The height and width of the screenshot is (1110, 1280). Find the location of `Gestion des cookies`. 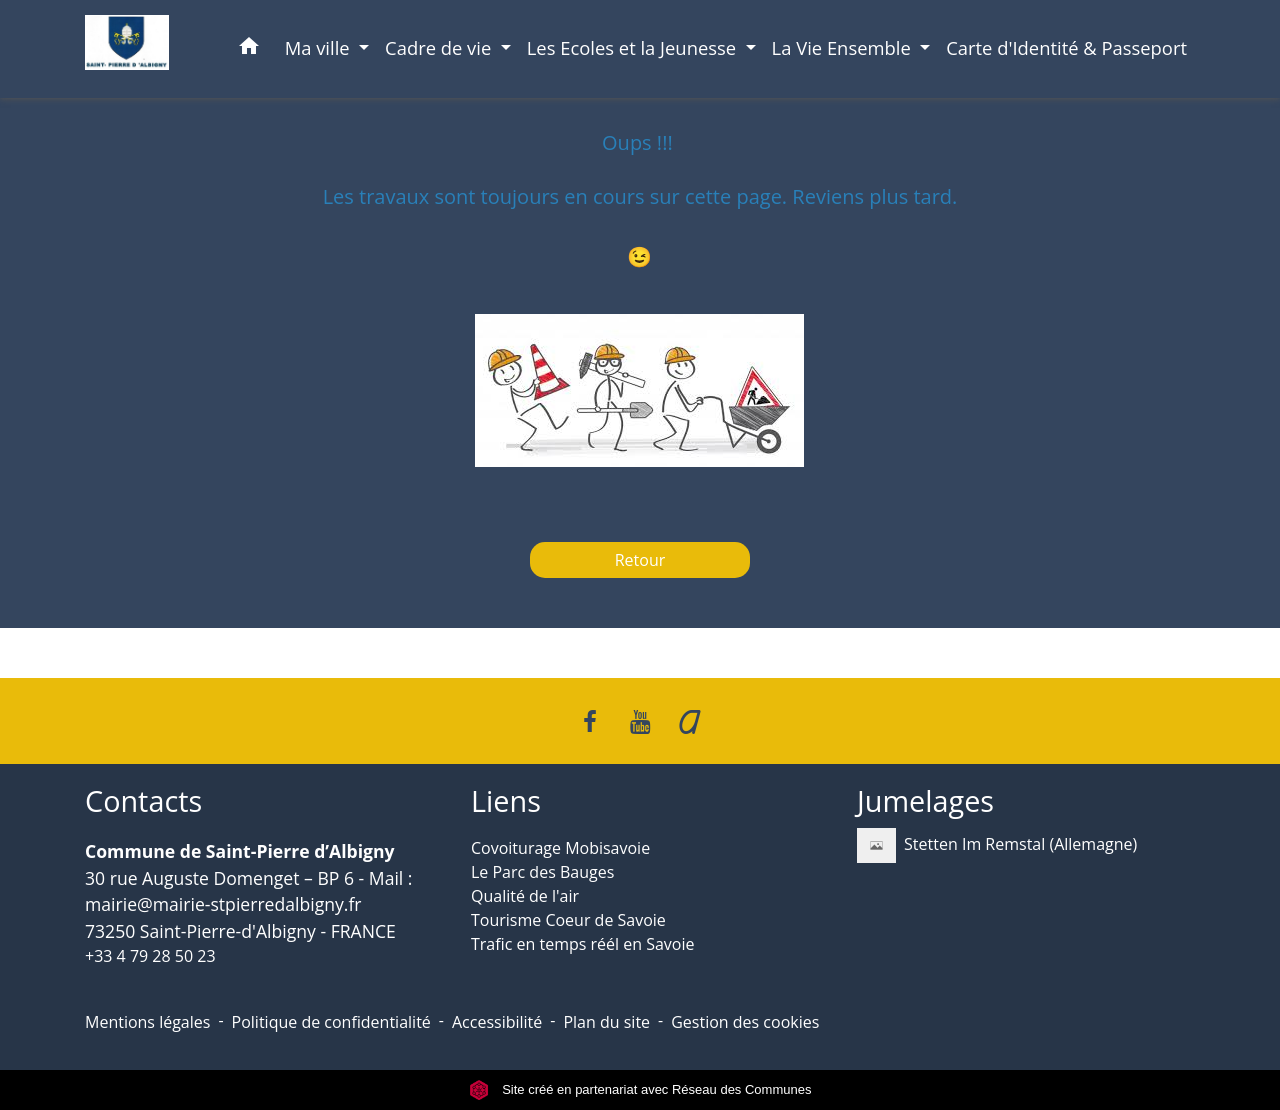

Gestion des cookies is located at coordinates (745, 1022).